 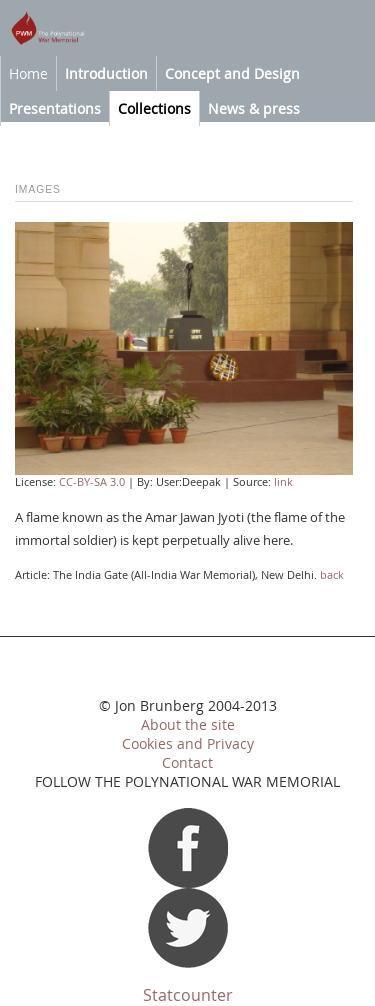 I want to click on CC-BY-SA 3.0, so click(x=92, y=482).